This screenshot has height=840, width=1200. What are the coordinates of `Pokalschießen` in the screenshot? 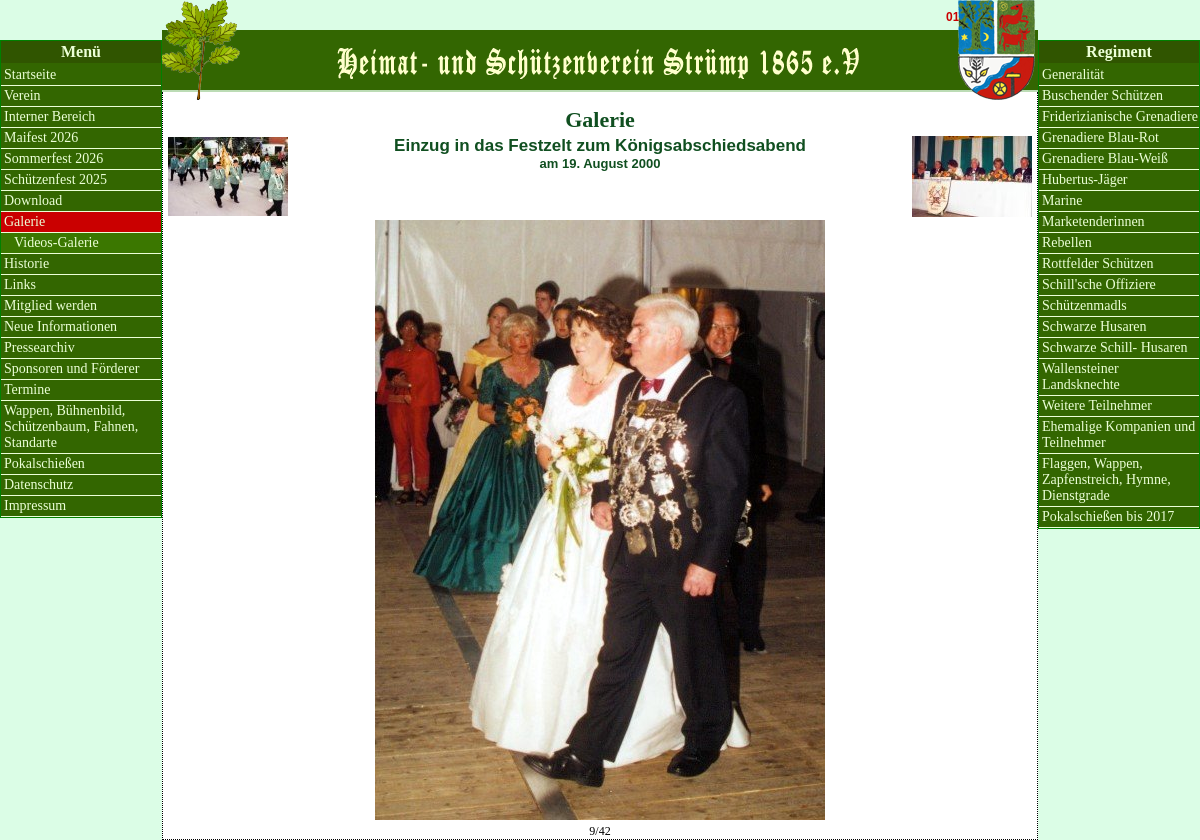 It's located at (44, 463).